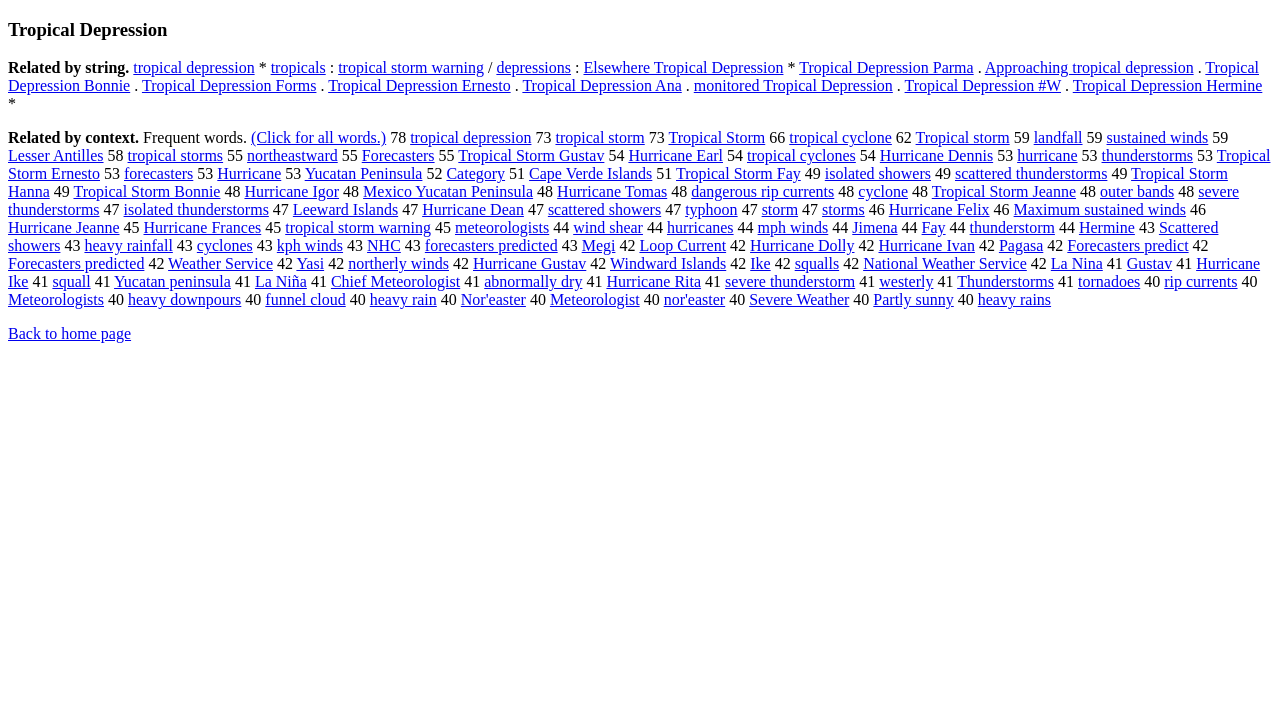  Describe the element at coordinates (1058, 137) in the screenshot. I see `landfall` at that location.